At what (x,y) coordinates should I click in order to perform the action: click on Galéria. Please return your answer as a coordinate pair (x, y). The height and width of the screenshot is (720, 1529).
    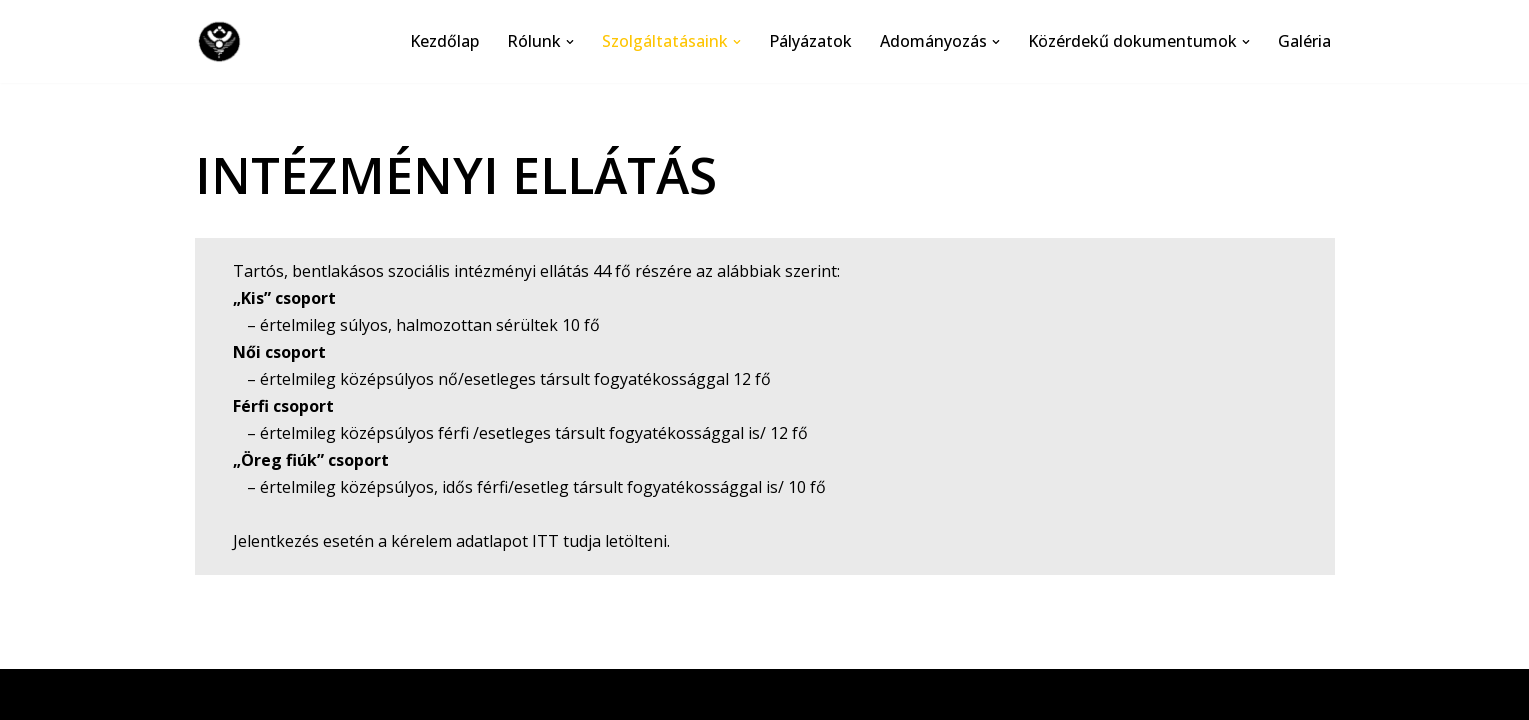
    Looking at the image, I should click on (1304, 41).